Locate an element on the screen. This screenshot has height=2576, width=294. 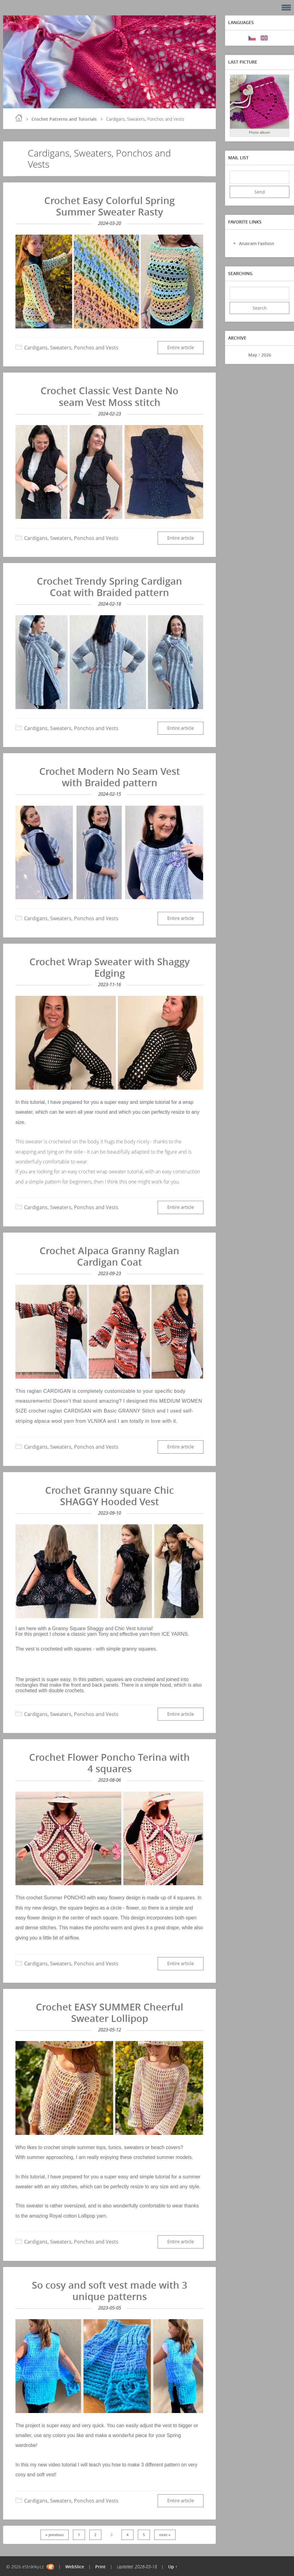
<< is located at coordinates (236, 355).